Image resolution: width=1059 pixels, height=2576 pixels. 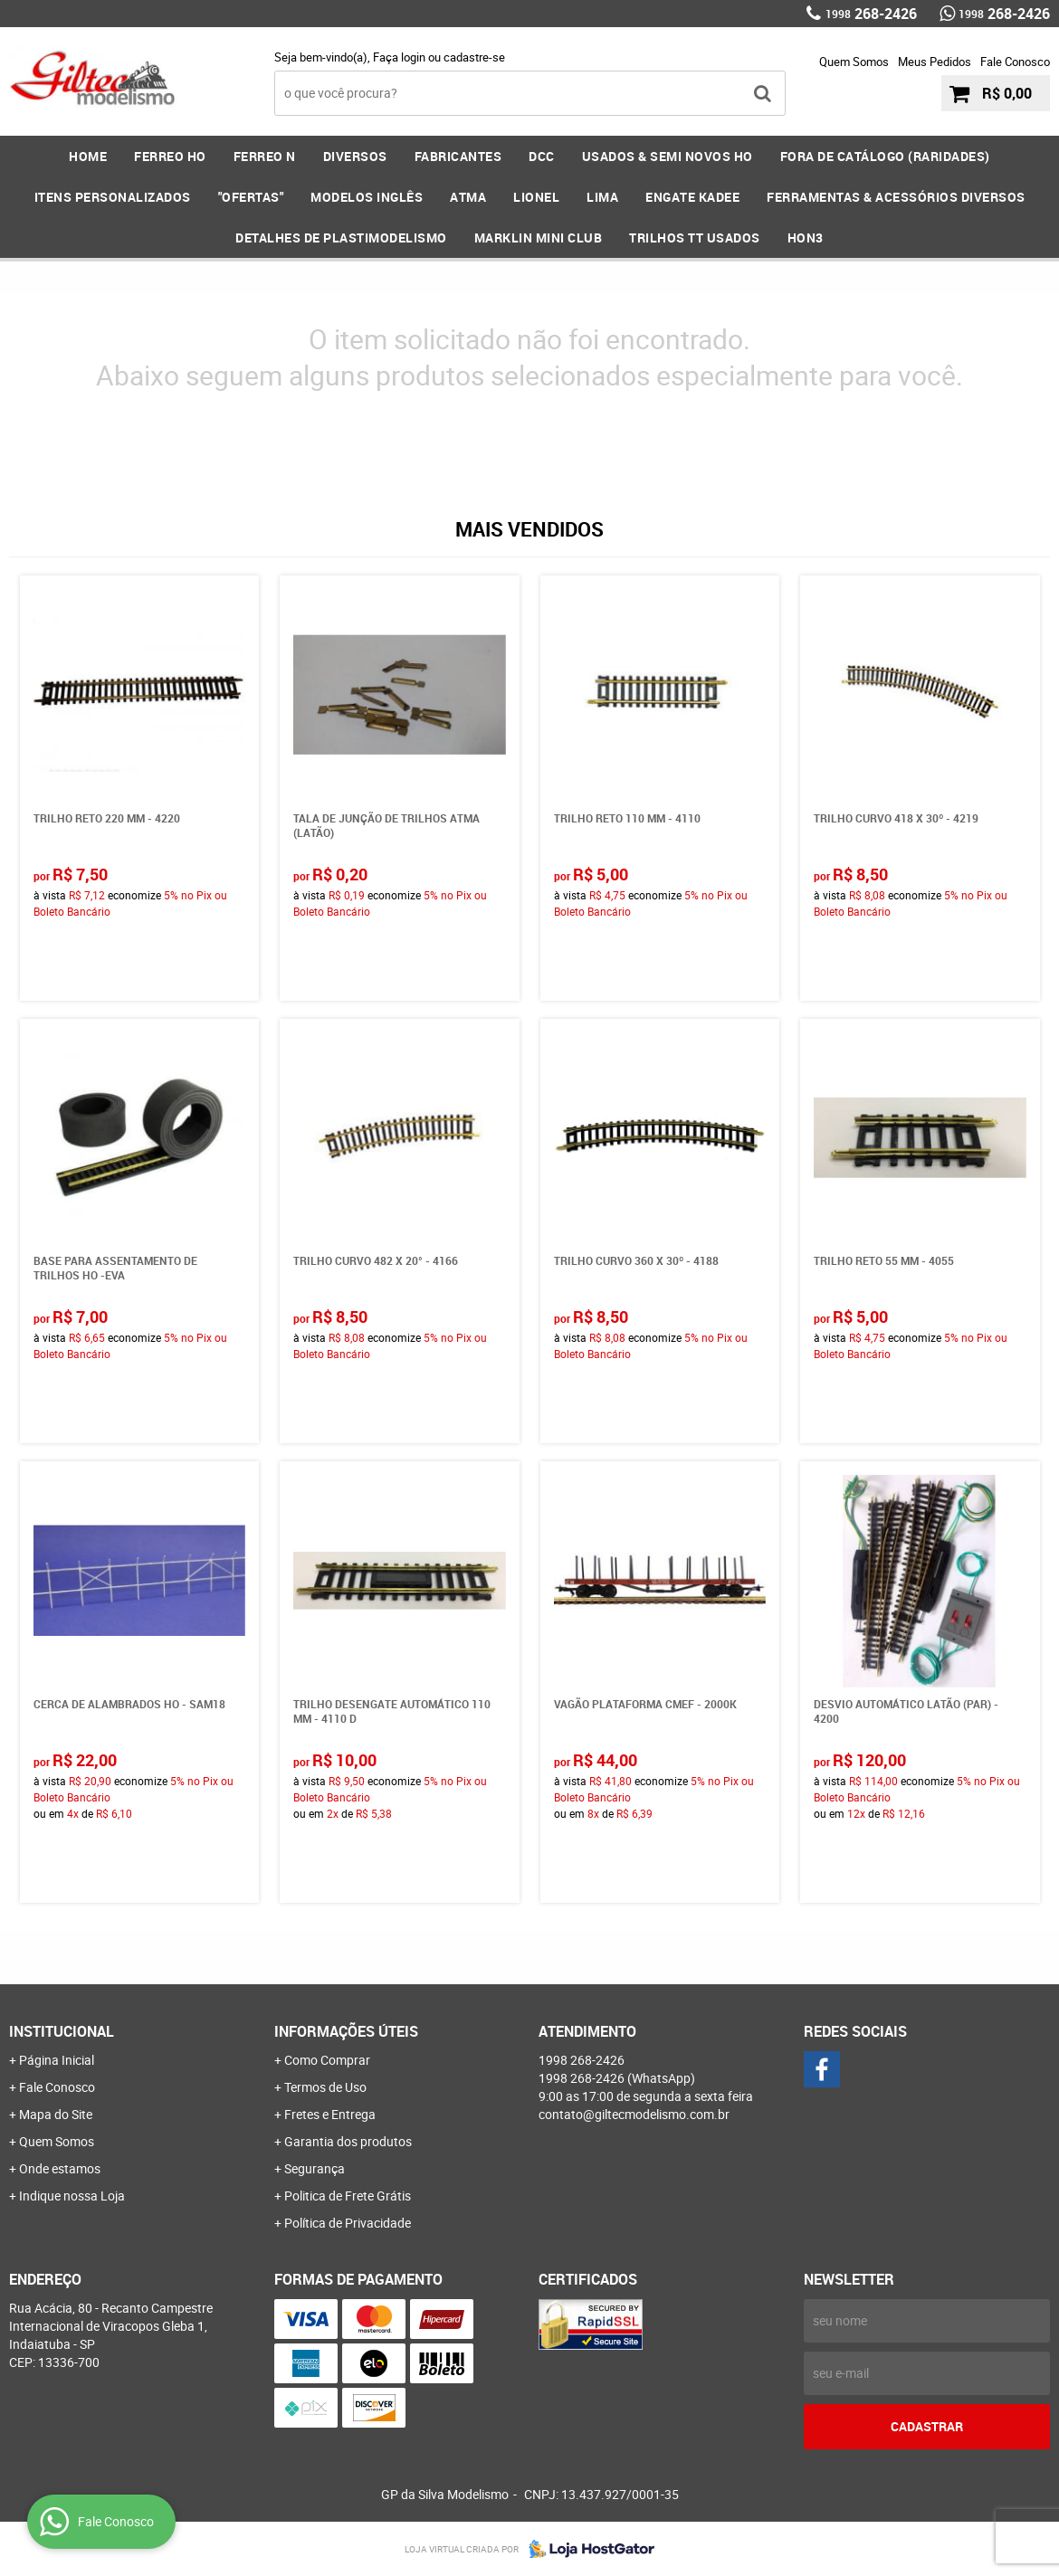 What do you see at coordinates (251, 196) in the screenshot?
I see `"OFERTAS"` at bounding box center [251, 196].